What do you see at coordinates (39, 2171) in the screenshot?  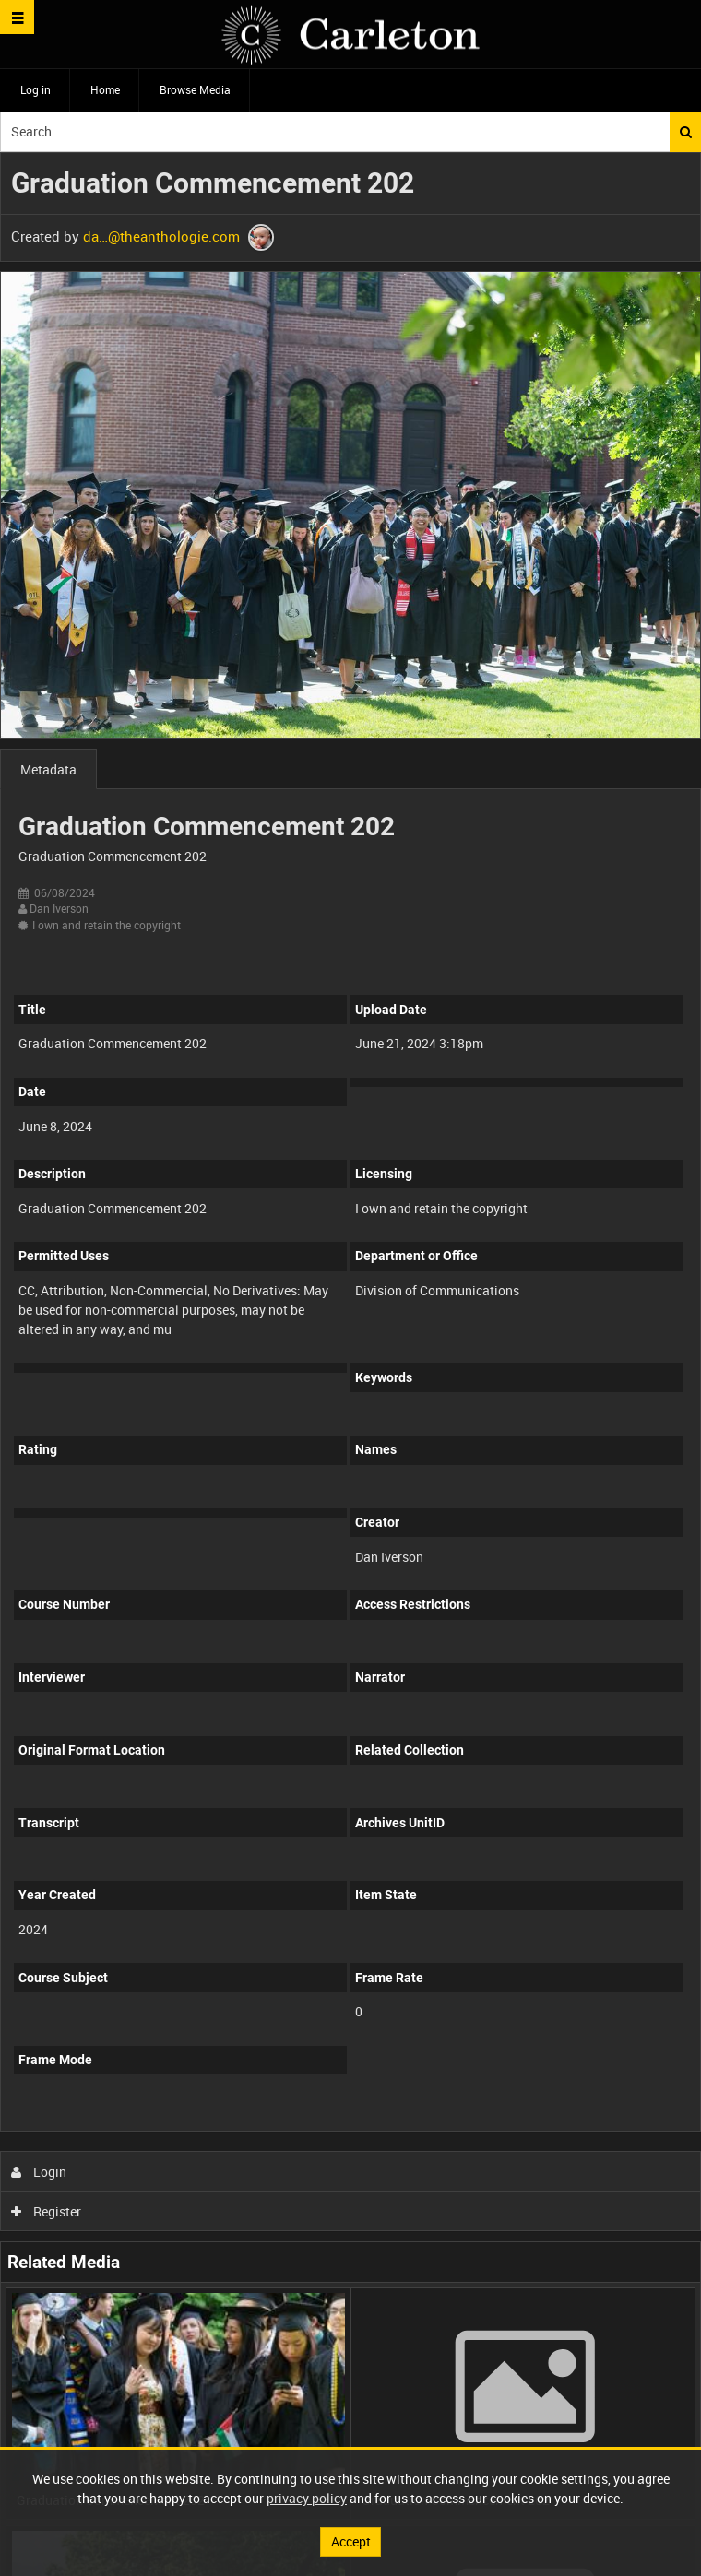 I see `Login` at bounding box center [39, 2171].